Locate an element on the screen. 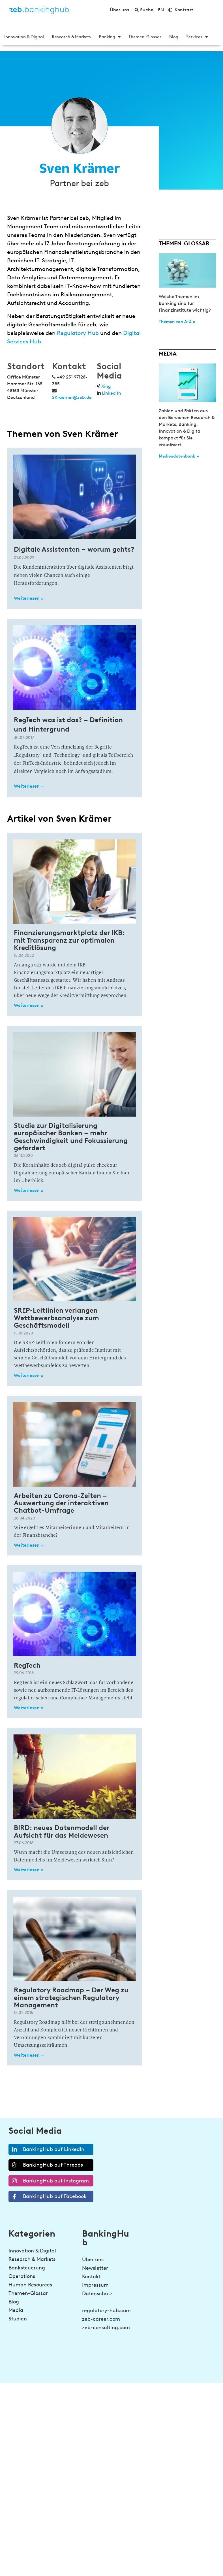 This screenshot has width=223, height=2576. Xing is located at coordinates (106, 386).